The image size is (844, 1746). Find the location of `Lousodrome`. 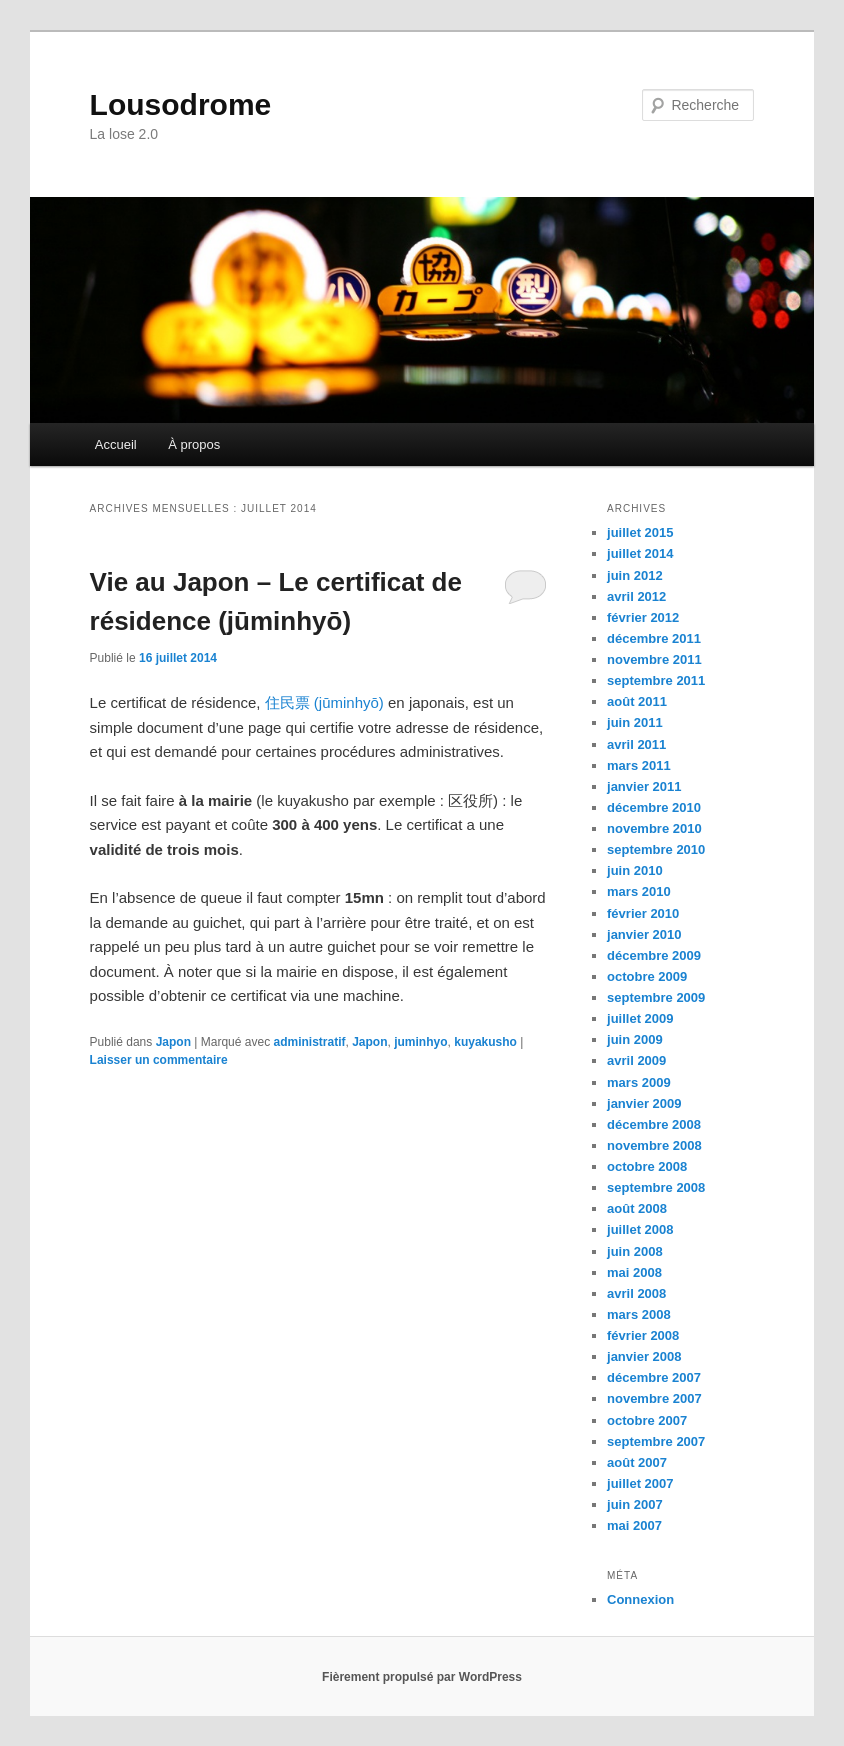

Lousodrome is located at coordinates (181, 104).